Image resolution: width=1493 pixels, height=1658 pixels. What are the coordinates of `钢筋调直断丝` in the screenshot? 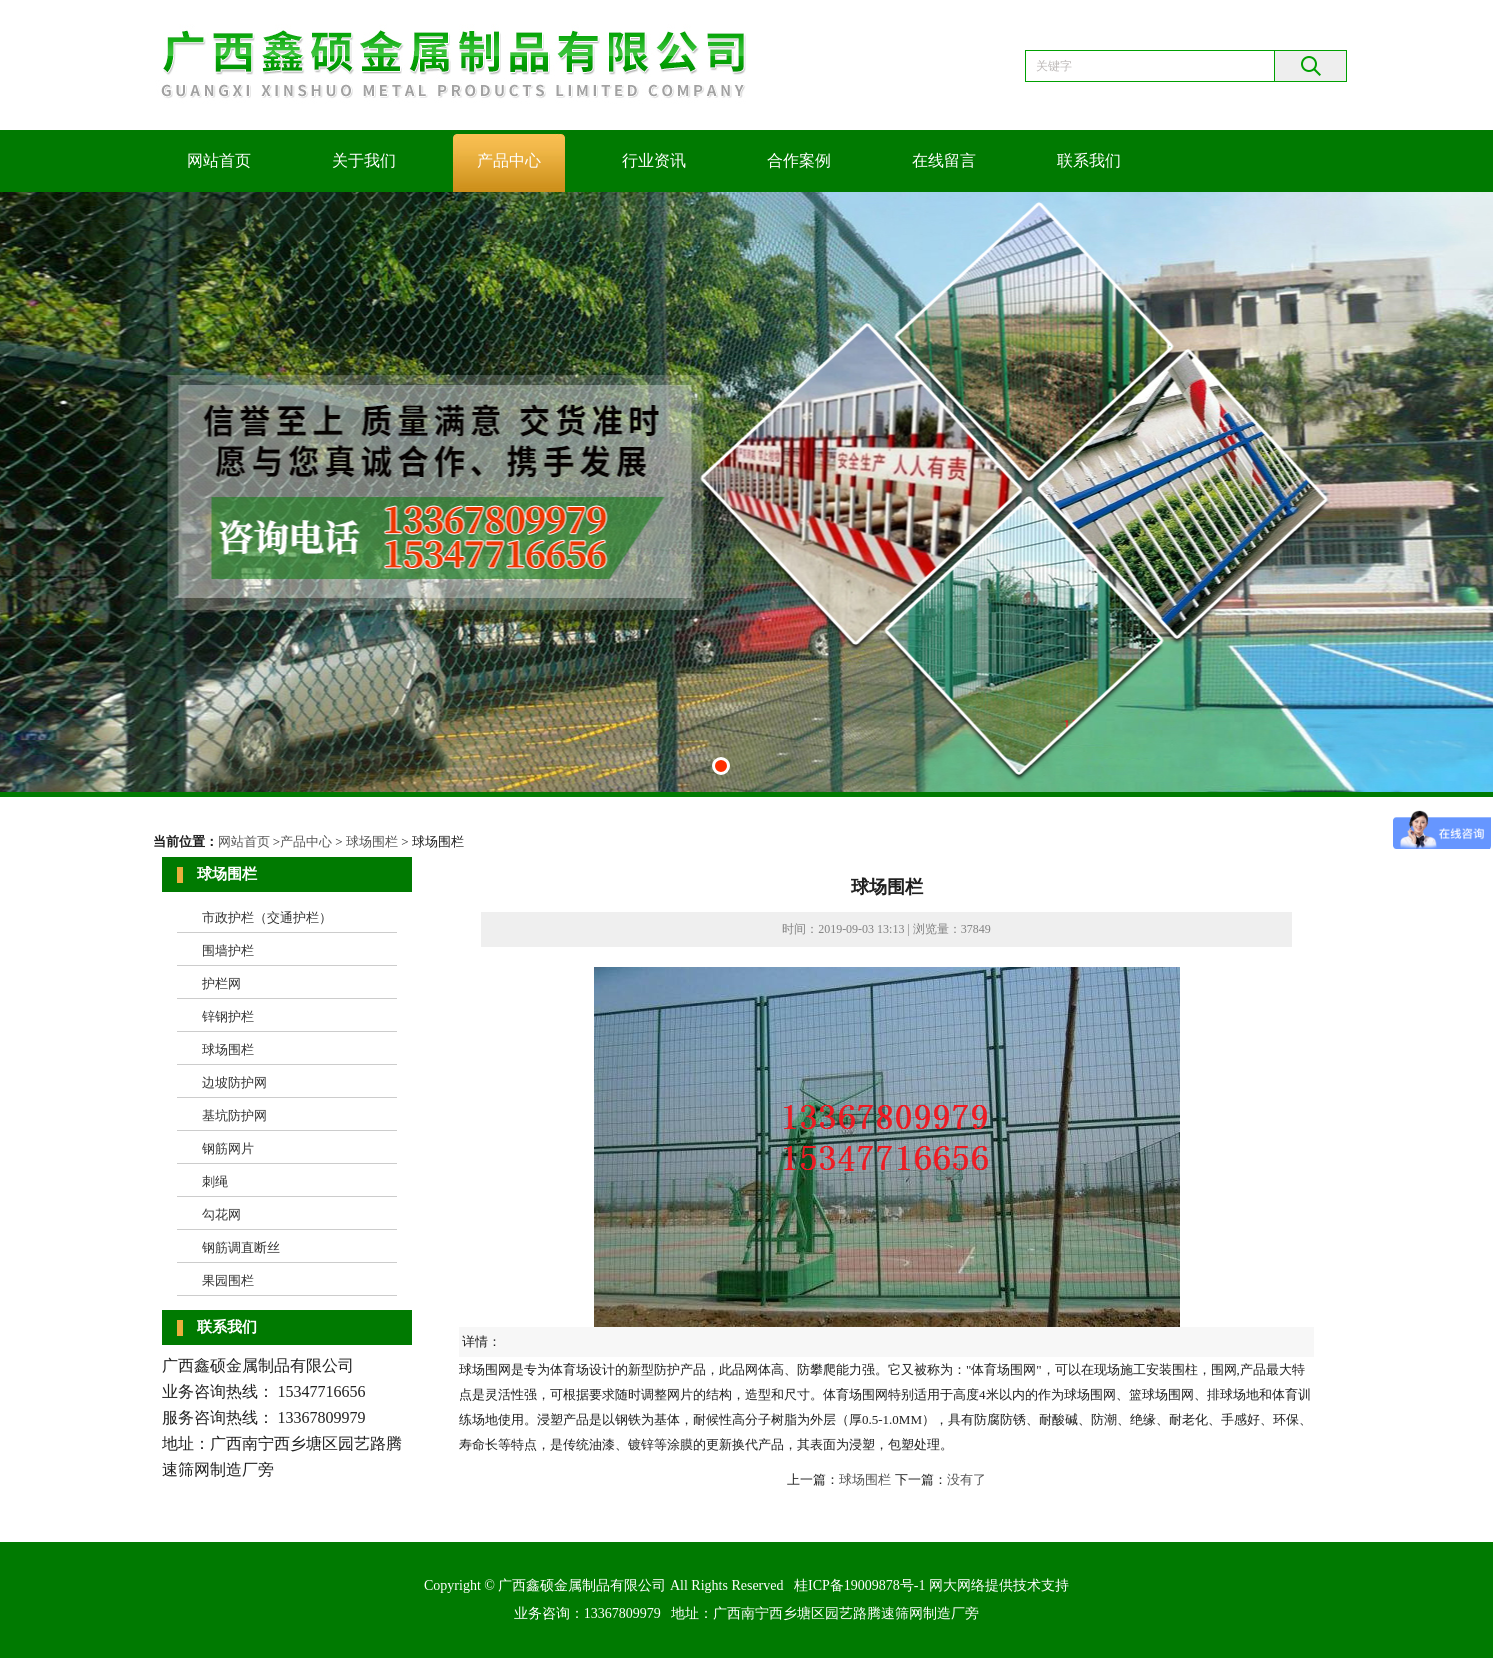 It's located at (241, 1247).